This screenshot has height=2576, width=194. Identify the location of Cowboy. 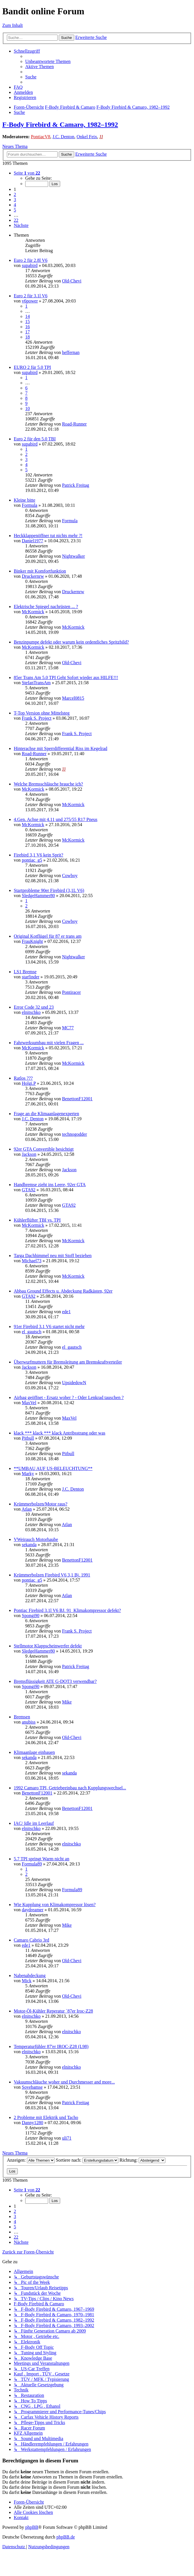
(69, 875).